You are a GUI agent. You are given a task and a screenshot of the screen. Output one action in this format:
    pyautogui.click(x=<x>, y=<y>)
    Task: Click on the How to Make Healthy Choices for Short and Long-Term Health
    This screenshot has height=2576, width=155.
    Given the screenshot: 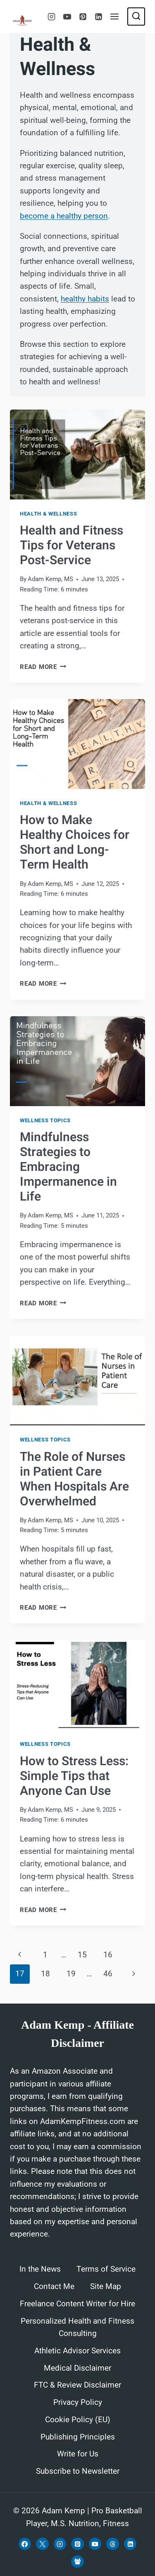 What is the action you would take?
    pyautogui.click(x=74, y=842)
    